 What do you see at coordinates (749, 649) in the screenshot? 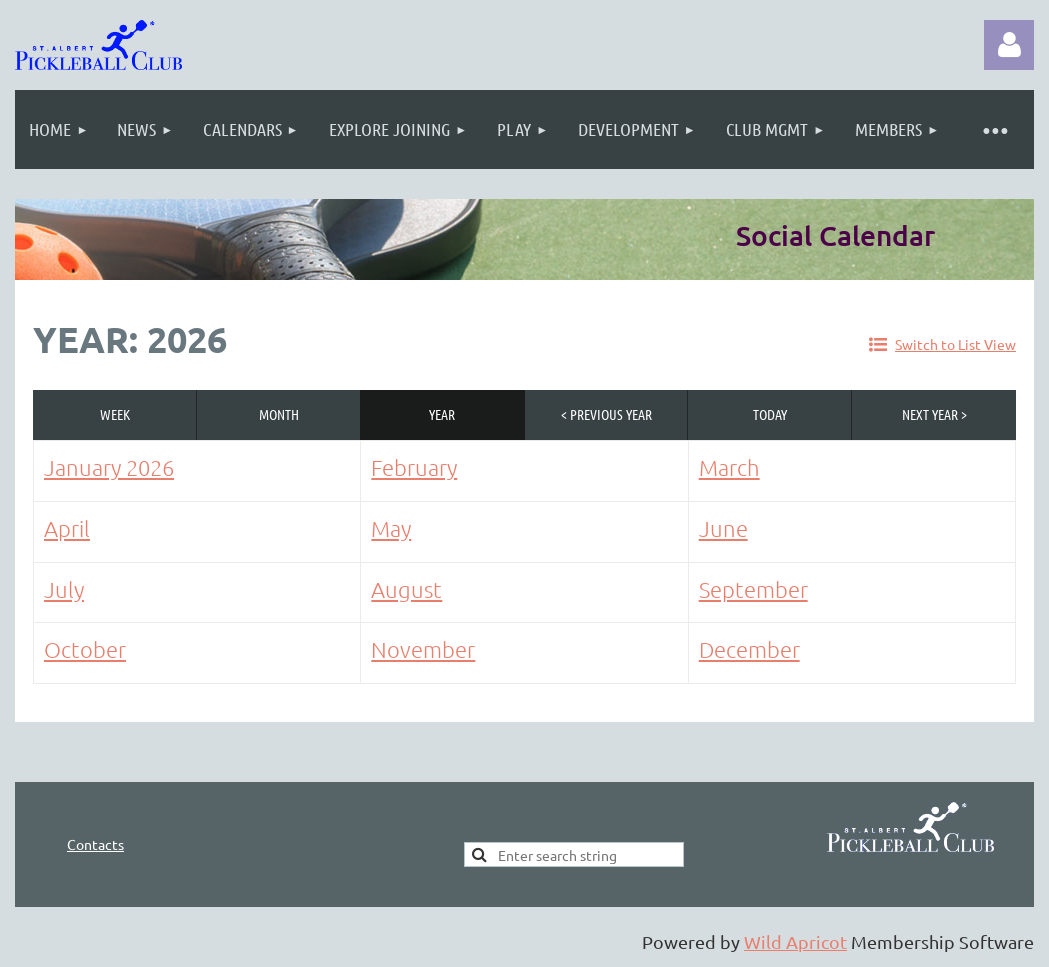
I see `December` at bounding box center [749, 649].